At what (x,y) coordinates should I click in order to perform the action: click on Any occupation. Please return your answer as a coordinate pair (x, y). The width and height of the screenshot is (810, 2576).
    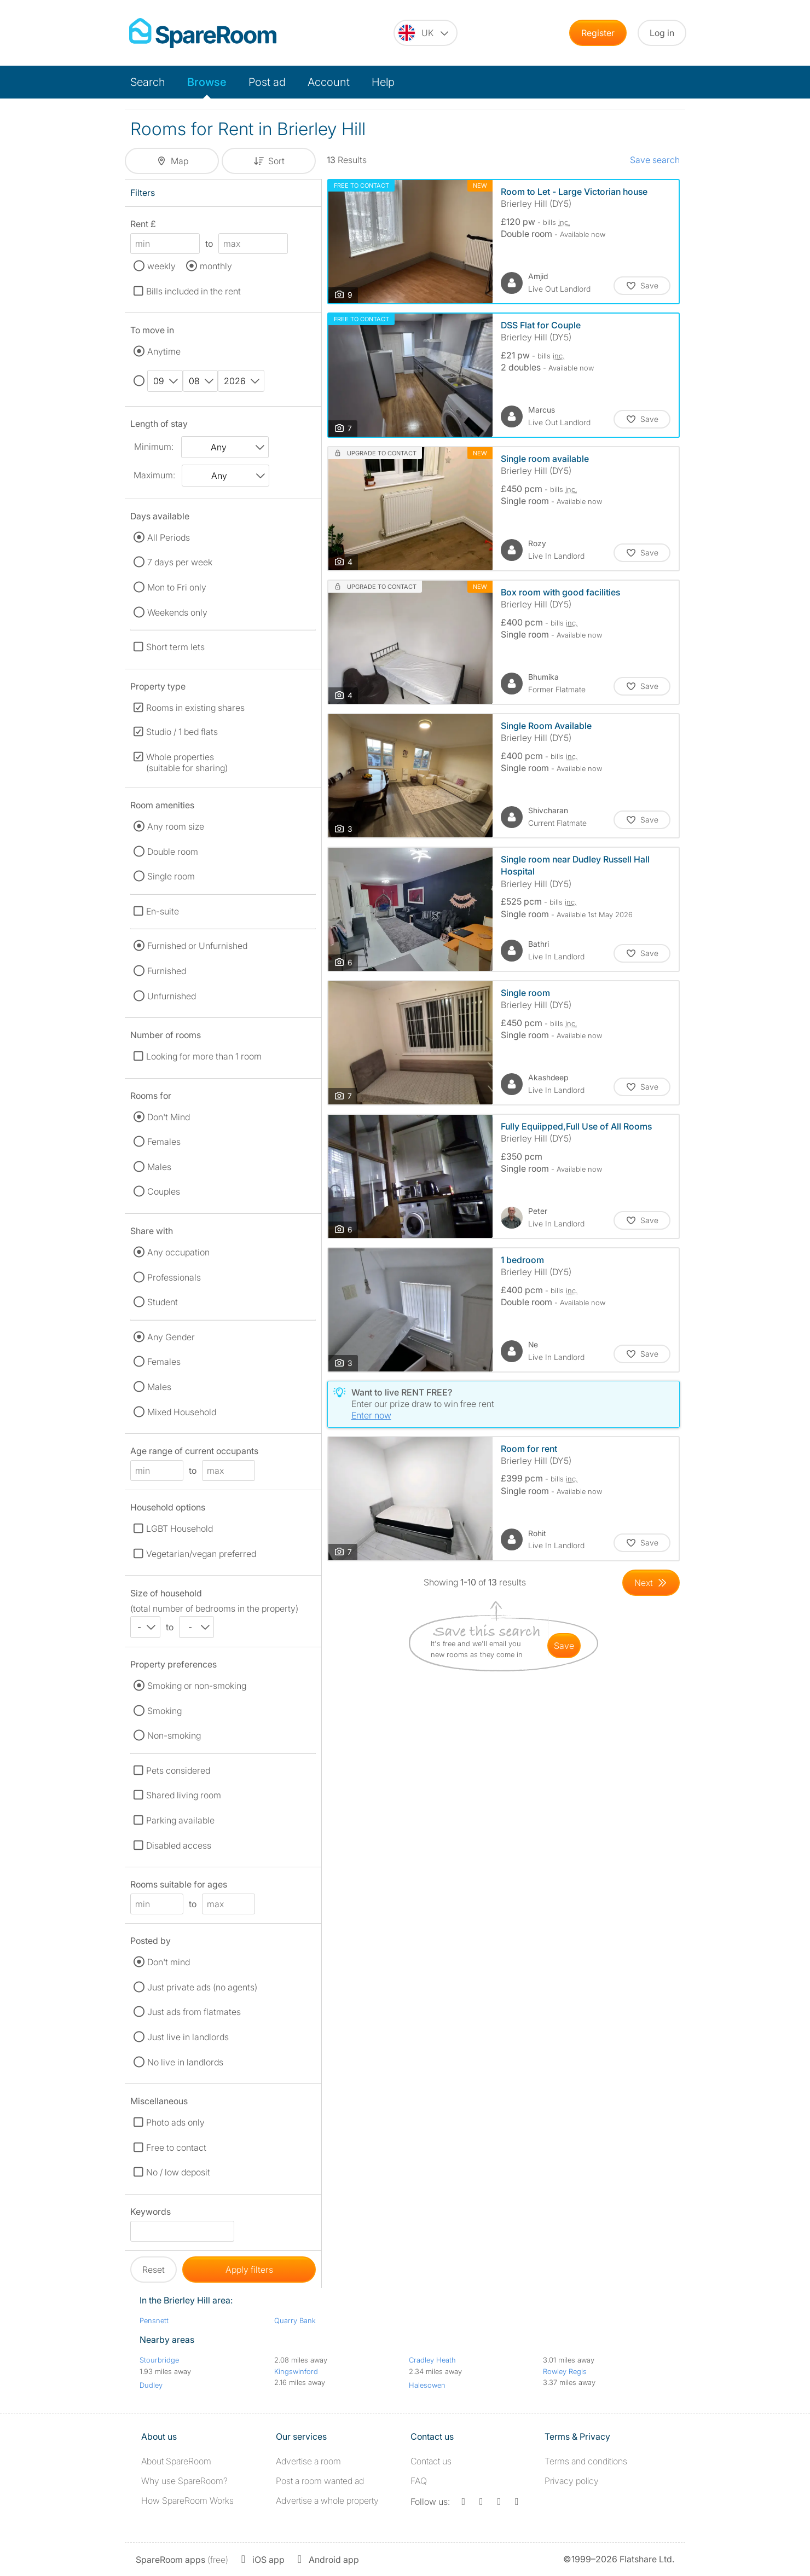
    Looking at the image, I should click on (178, 1252).